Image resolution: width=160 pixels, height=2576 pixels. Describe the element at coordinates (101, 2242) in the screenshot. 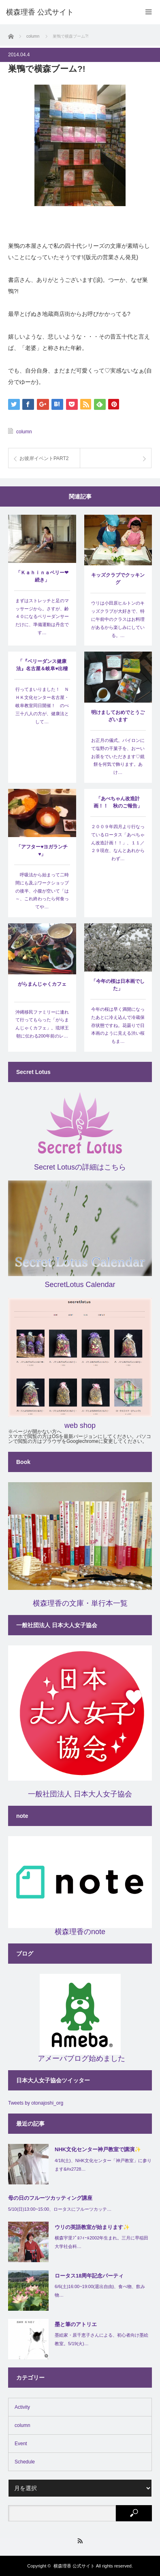

I see `横森宇里ﾌﾟﾛﾌｨｰﾙ2002年生まれ。三月に早稲田大学社会科…` at that location.